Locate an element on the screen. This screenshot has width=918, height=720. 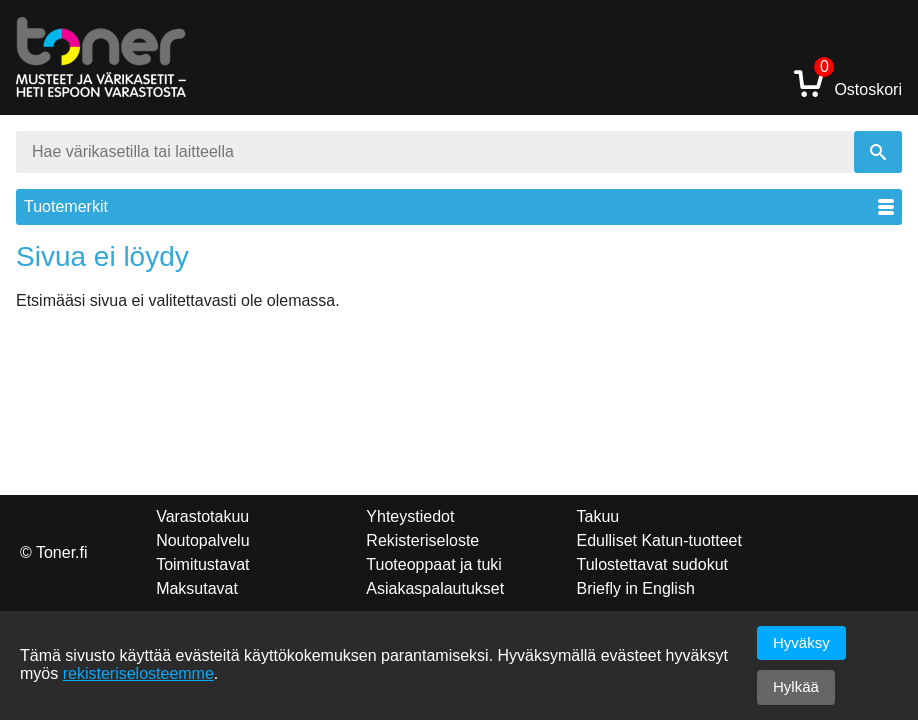
Asiakaspalautukset is located at coordinates (435, 588).